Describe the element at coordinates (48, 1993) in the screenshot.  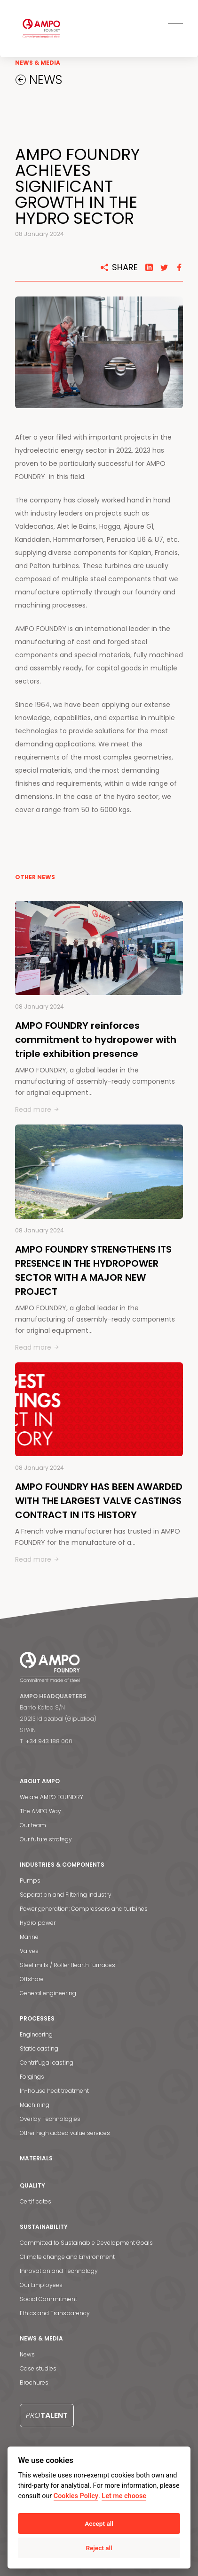
I see `General engineering` at that location.